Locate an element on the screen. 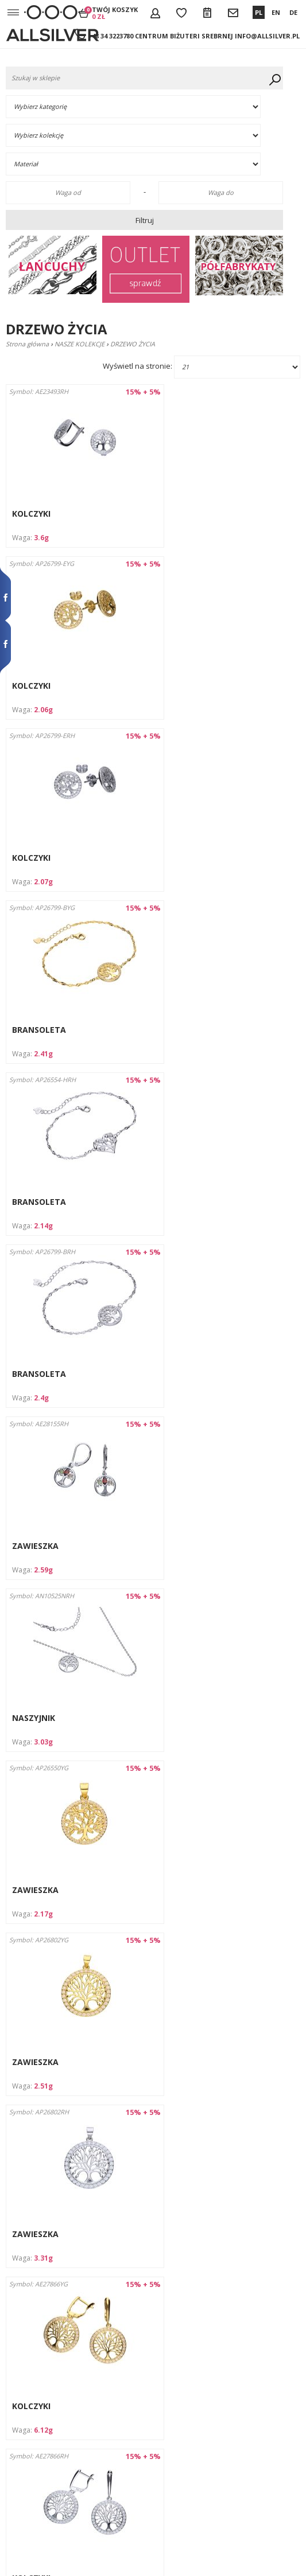 Image resolution: width=306 pixels, height=2576 pixels. Jak dbać o biżuterię is located at coordinates (36, 2407).